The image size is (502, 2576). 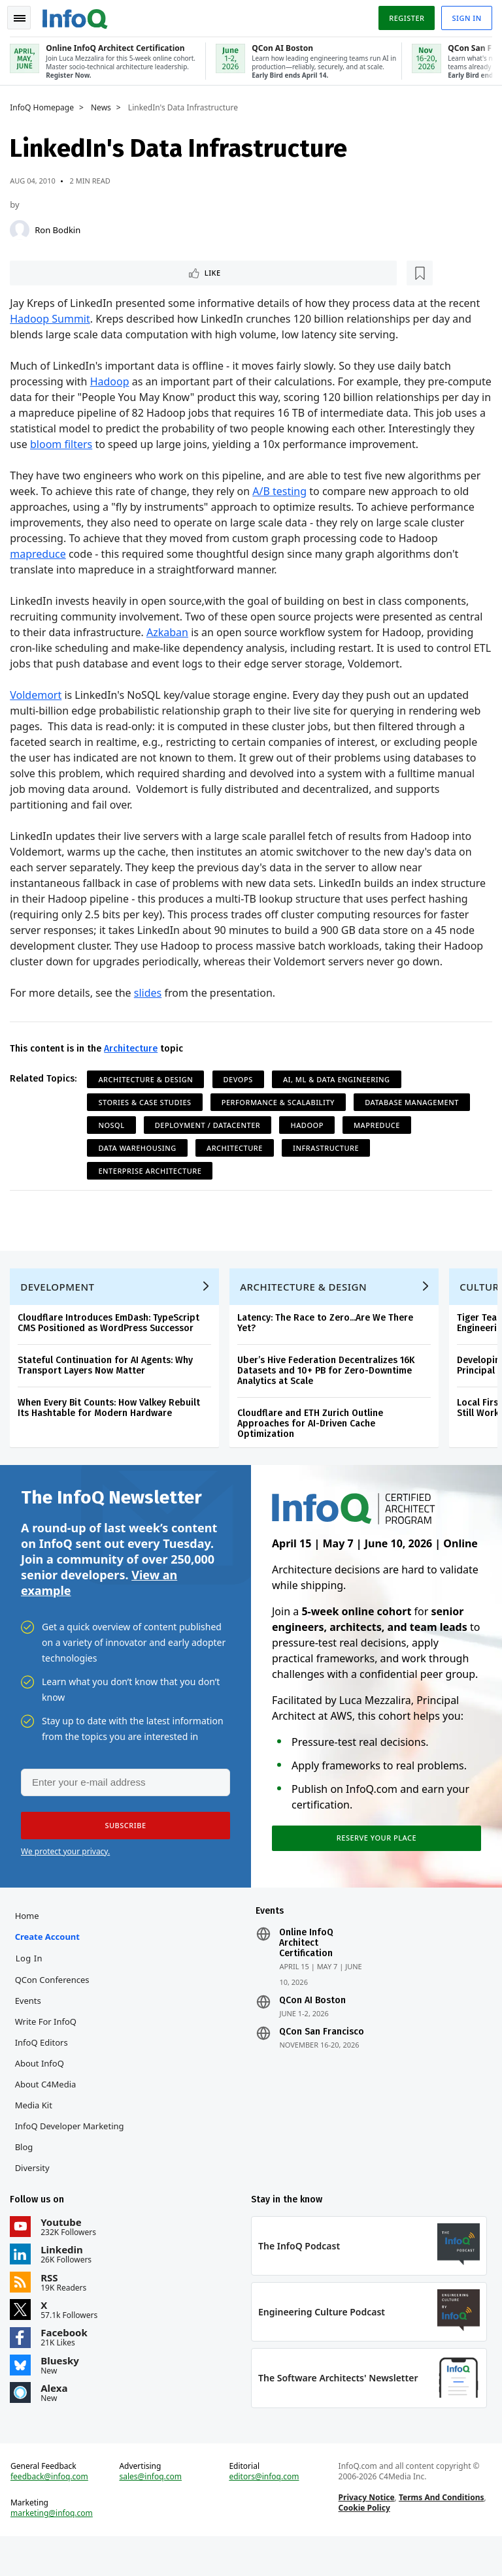 I want to click on NoSQL, so click(x=114, y=1141).